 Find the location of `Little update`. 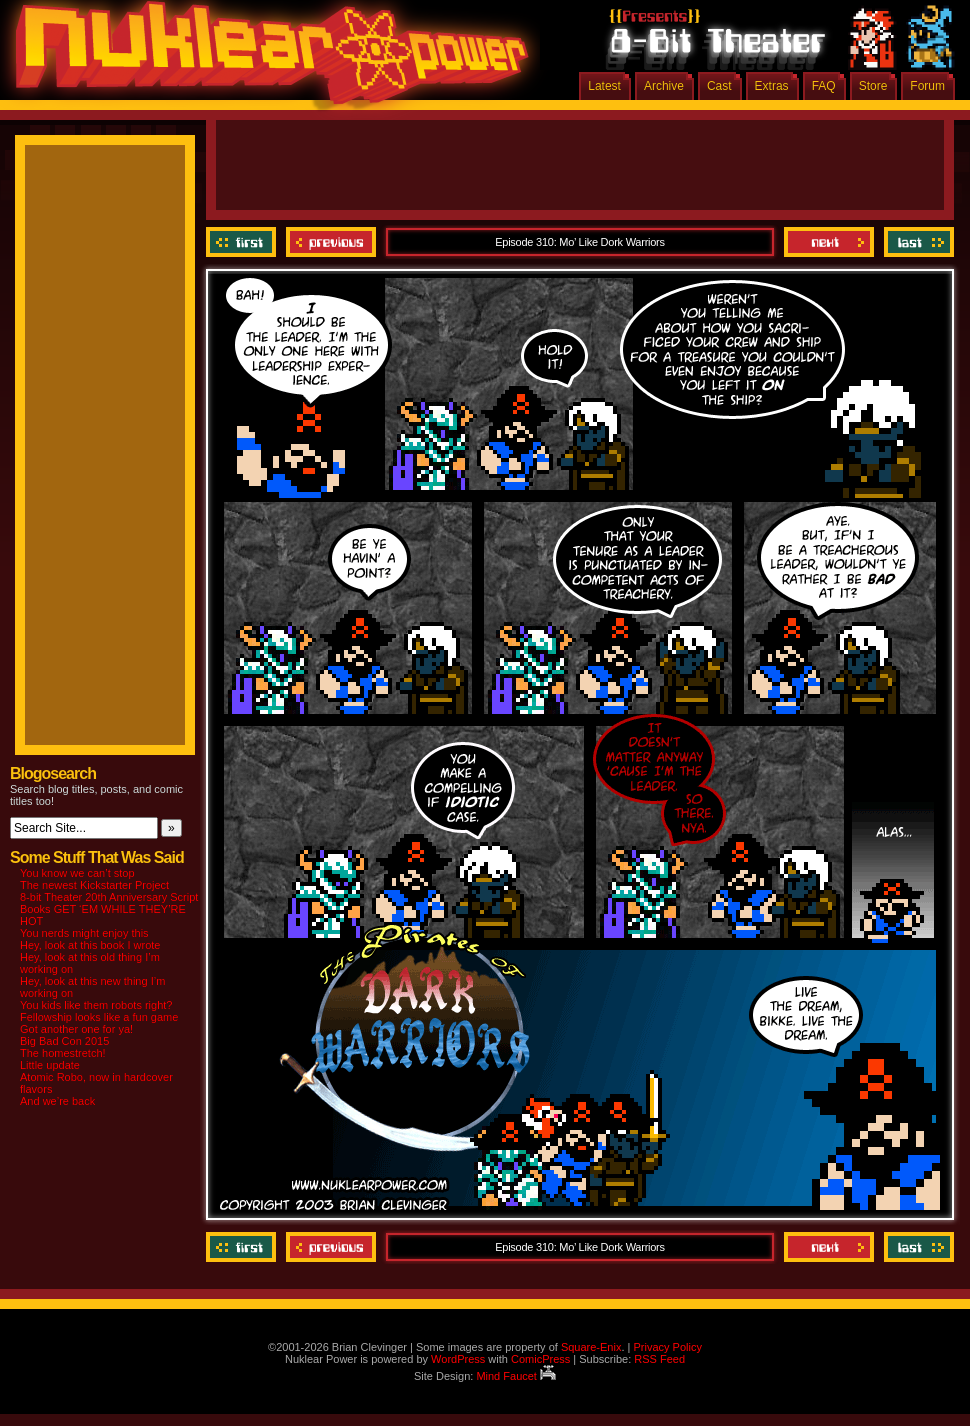

Little update is located at coordinates (50, 1065).